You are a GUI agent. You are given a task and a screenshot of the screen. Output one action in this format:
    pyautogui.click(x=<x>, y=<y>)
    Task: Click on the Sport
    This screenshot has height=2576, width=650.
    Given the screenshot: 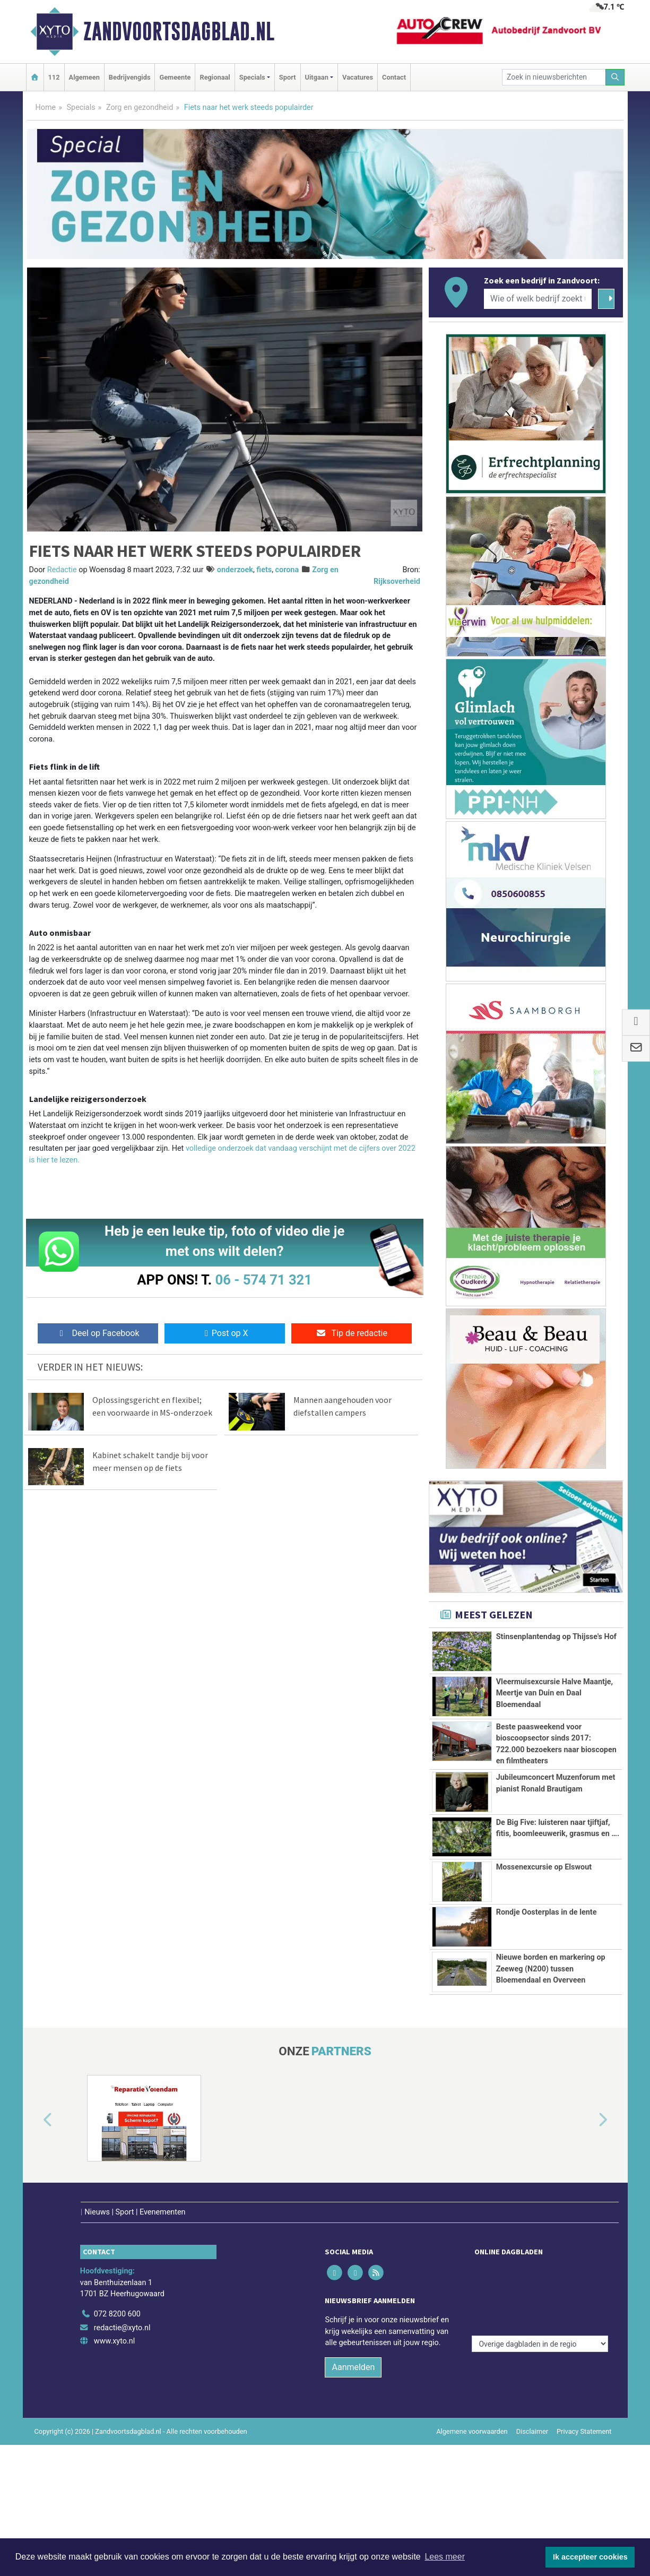 What is the action you would take?
    pyautogui.click(x=287, y=77)
    